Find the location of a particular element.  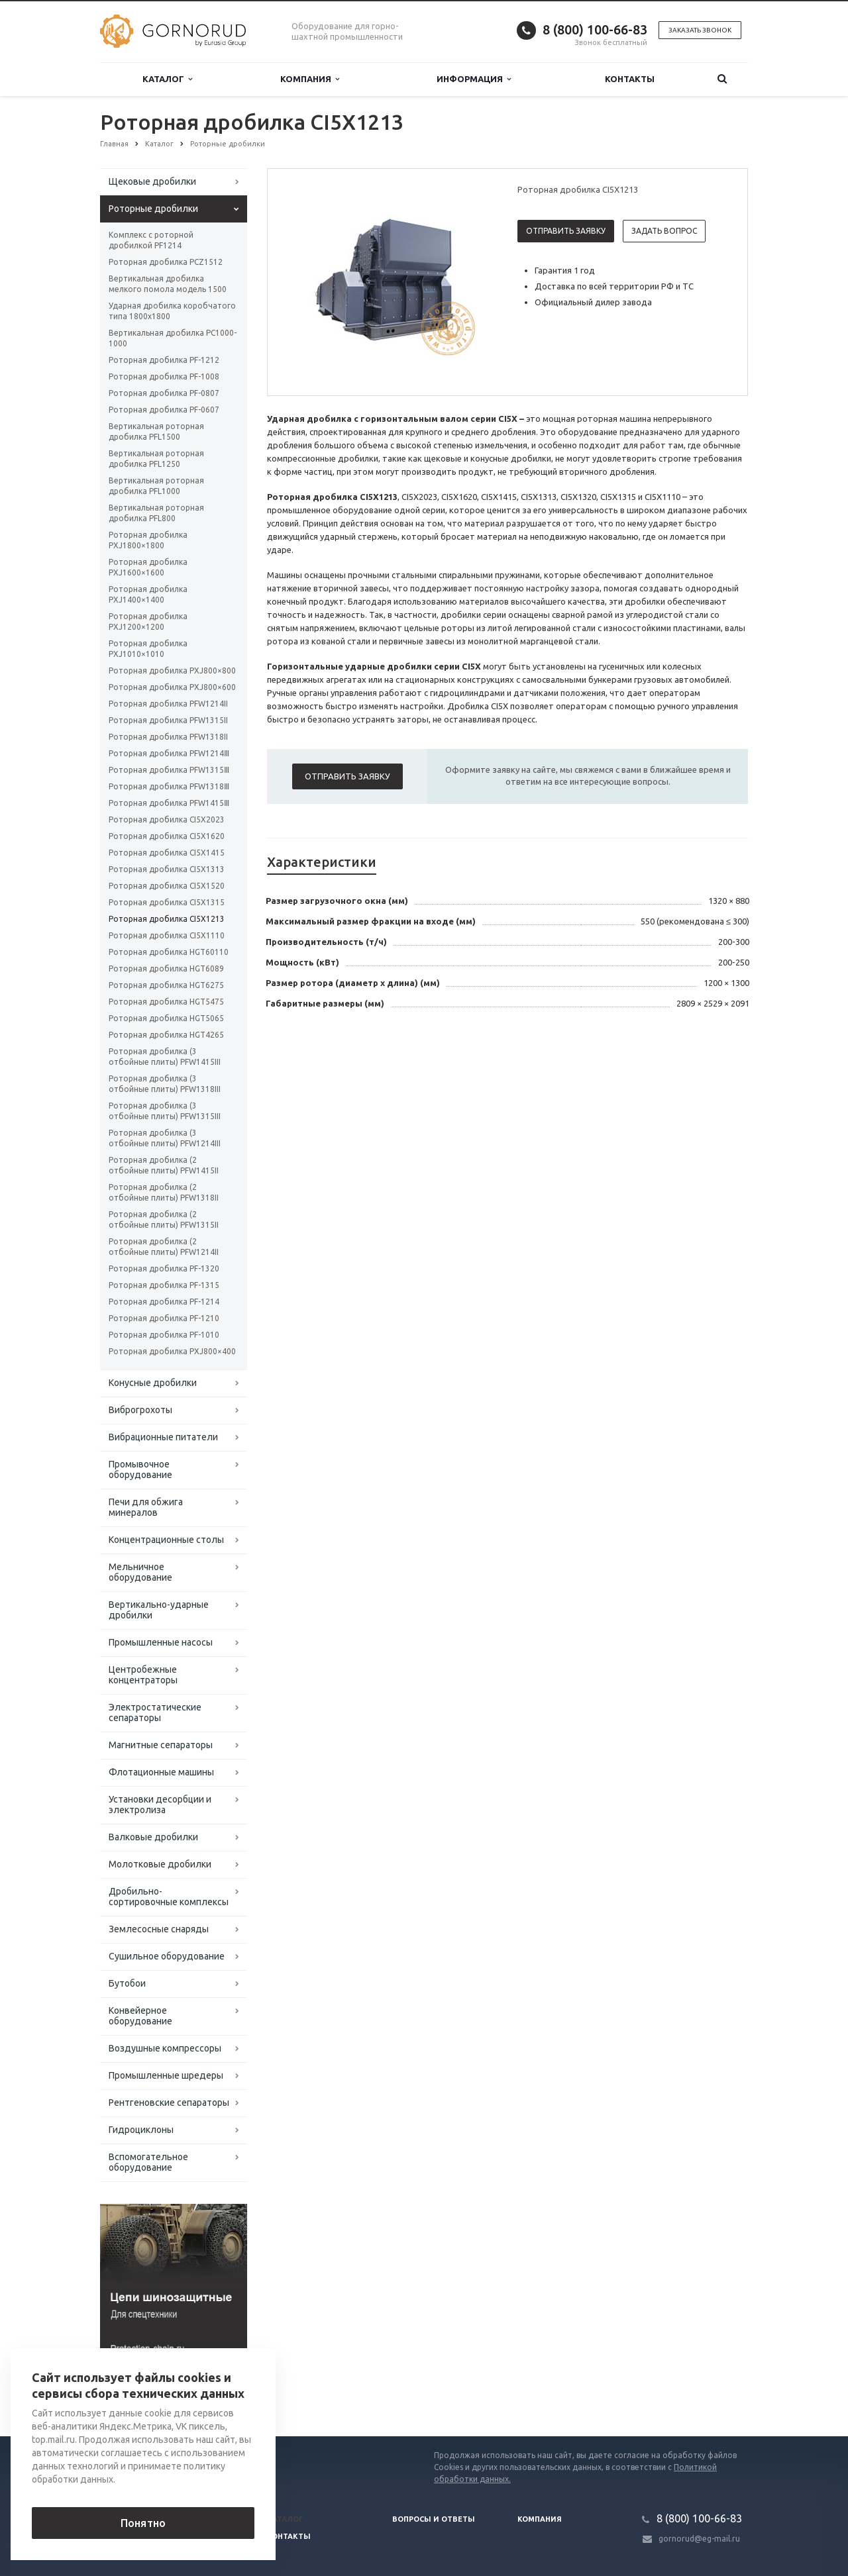

Вертикальная роторная дробилка PFL800 is located at coordinates (156, 512).